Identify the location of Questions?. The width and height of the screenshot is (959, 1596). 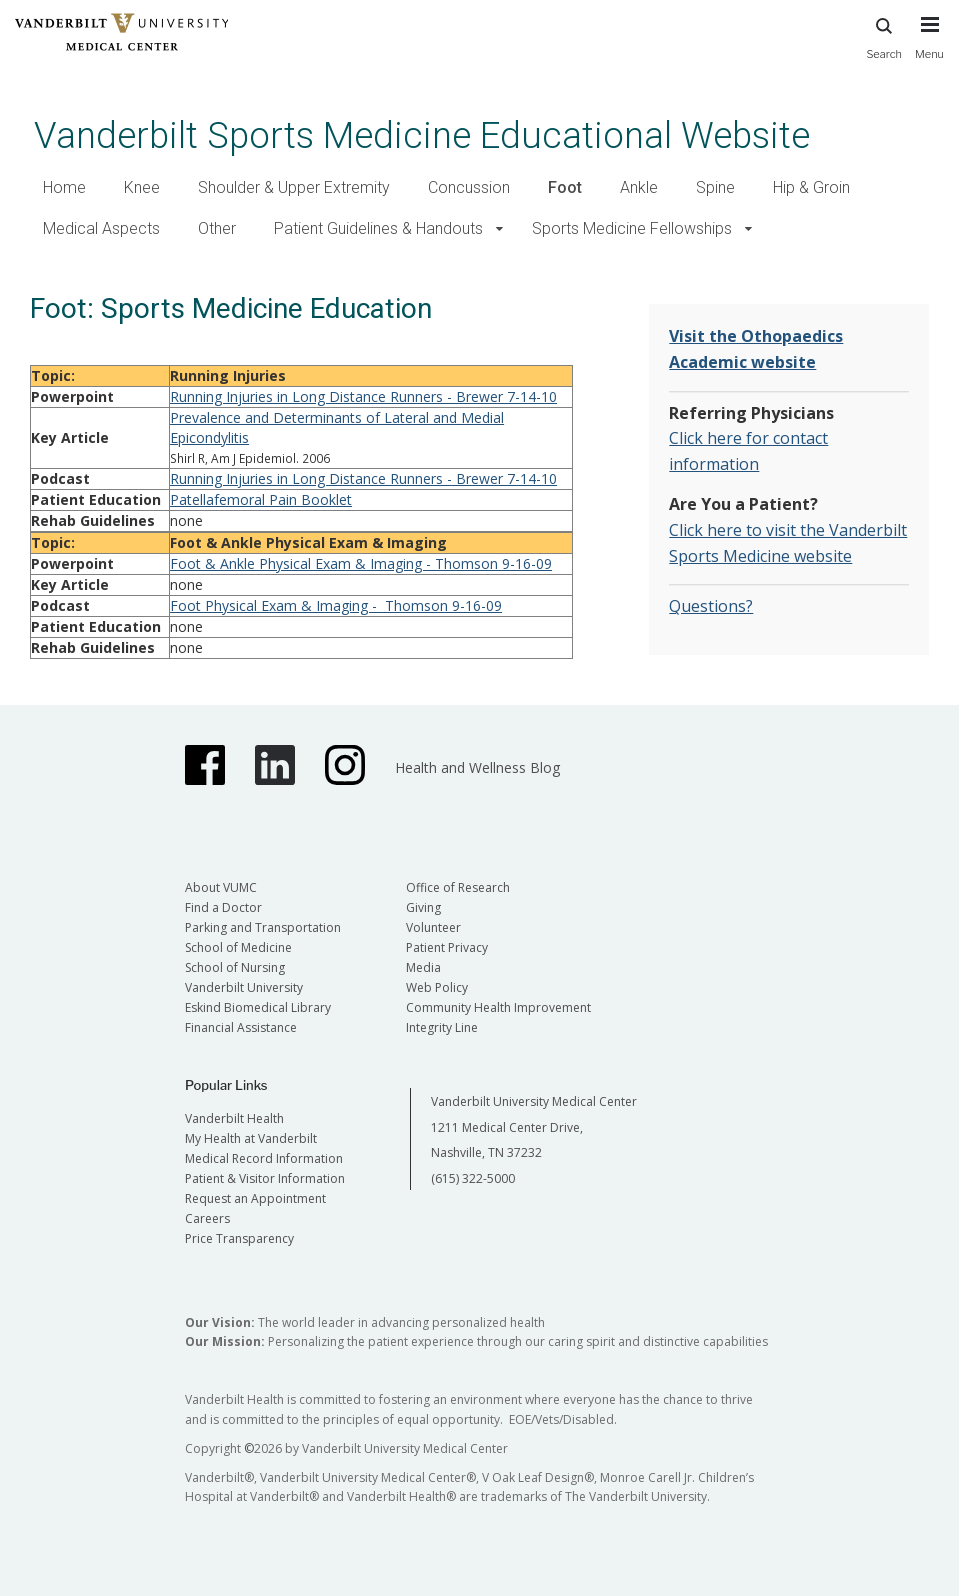
(711, 606).